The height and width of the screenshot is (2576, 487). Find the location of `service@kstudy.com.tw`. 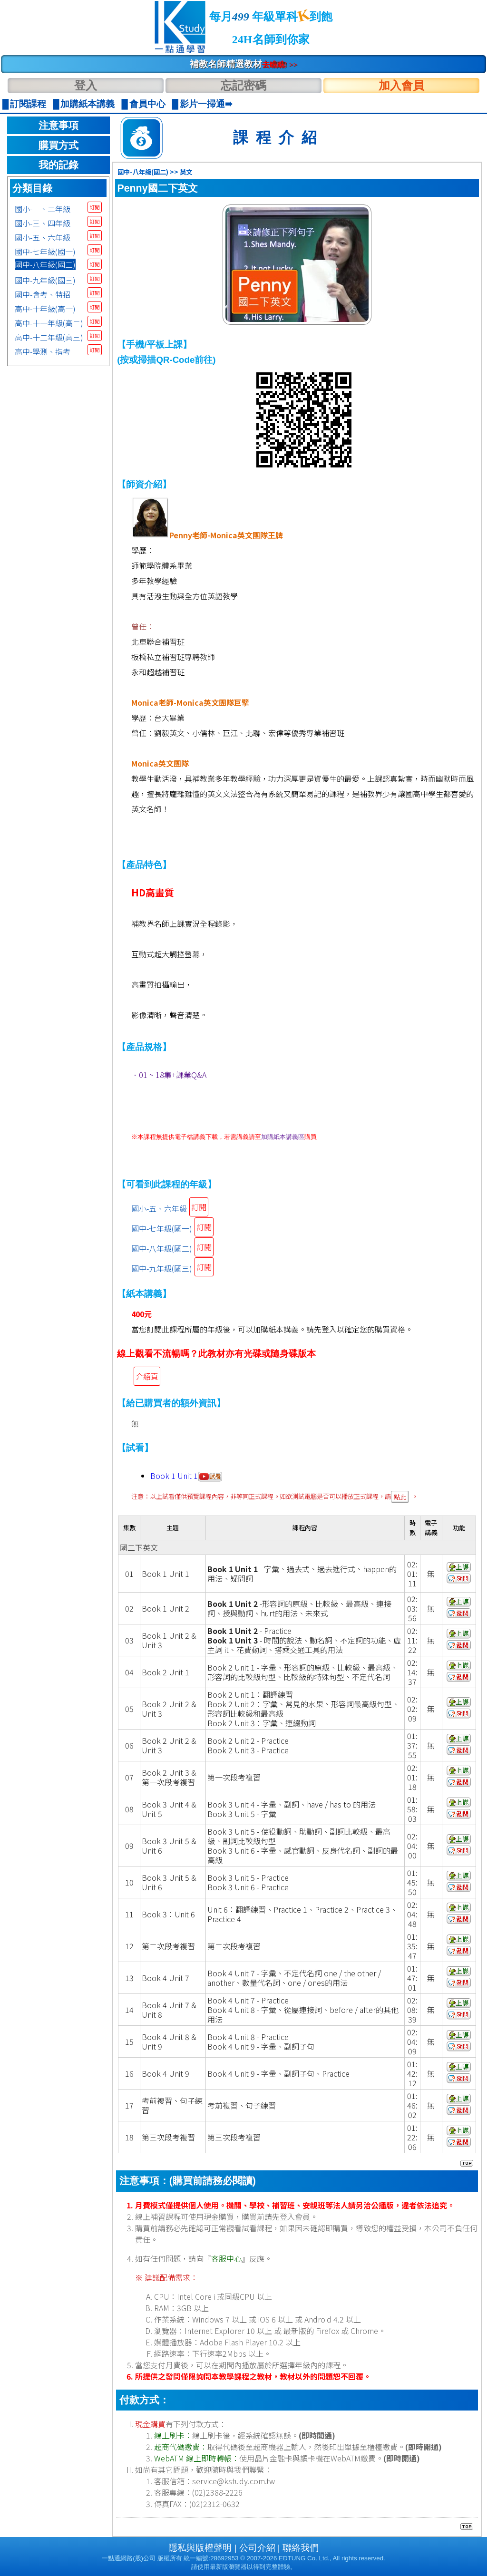

service@kstudy.com.tw is located at coordinates (233, 2481).